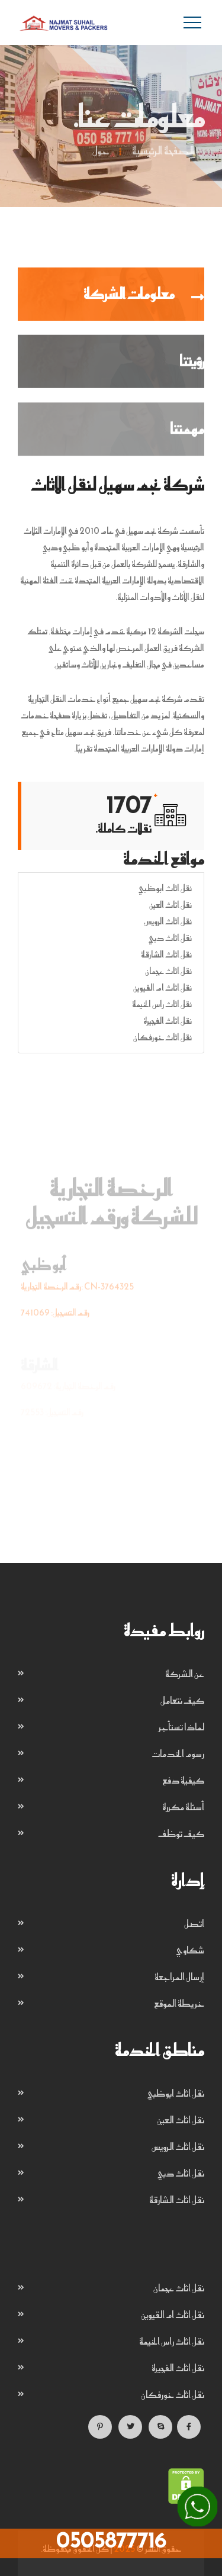  Describe the element at coordinates (182, 1700) in the screenshot. I see `كيف نتعامل` at that location.